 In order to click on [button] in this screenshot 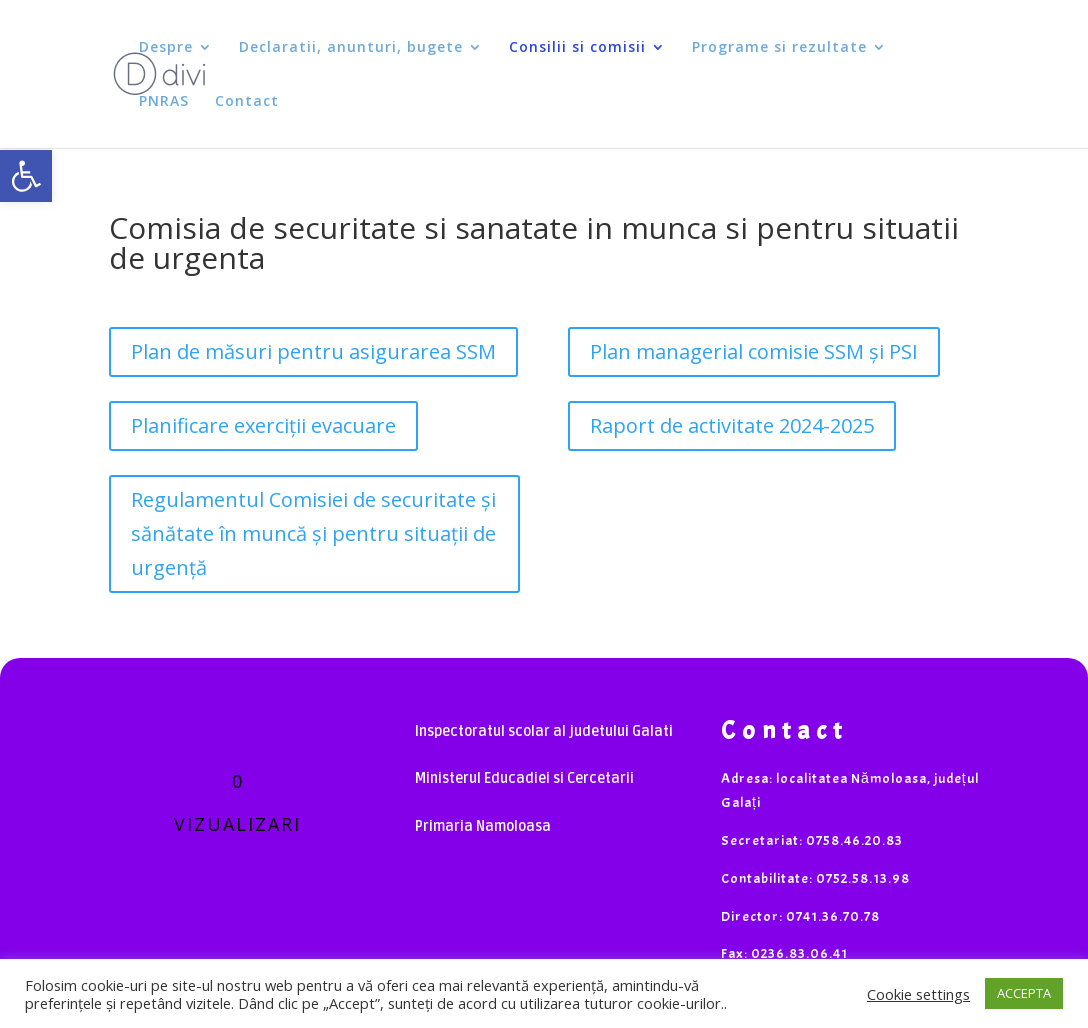, I will do `click(26, 176)`.